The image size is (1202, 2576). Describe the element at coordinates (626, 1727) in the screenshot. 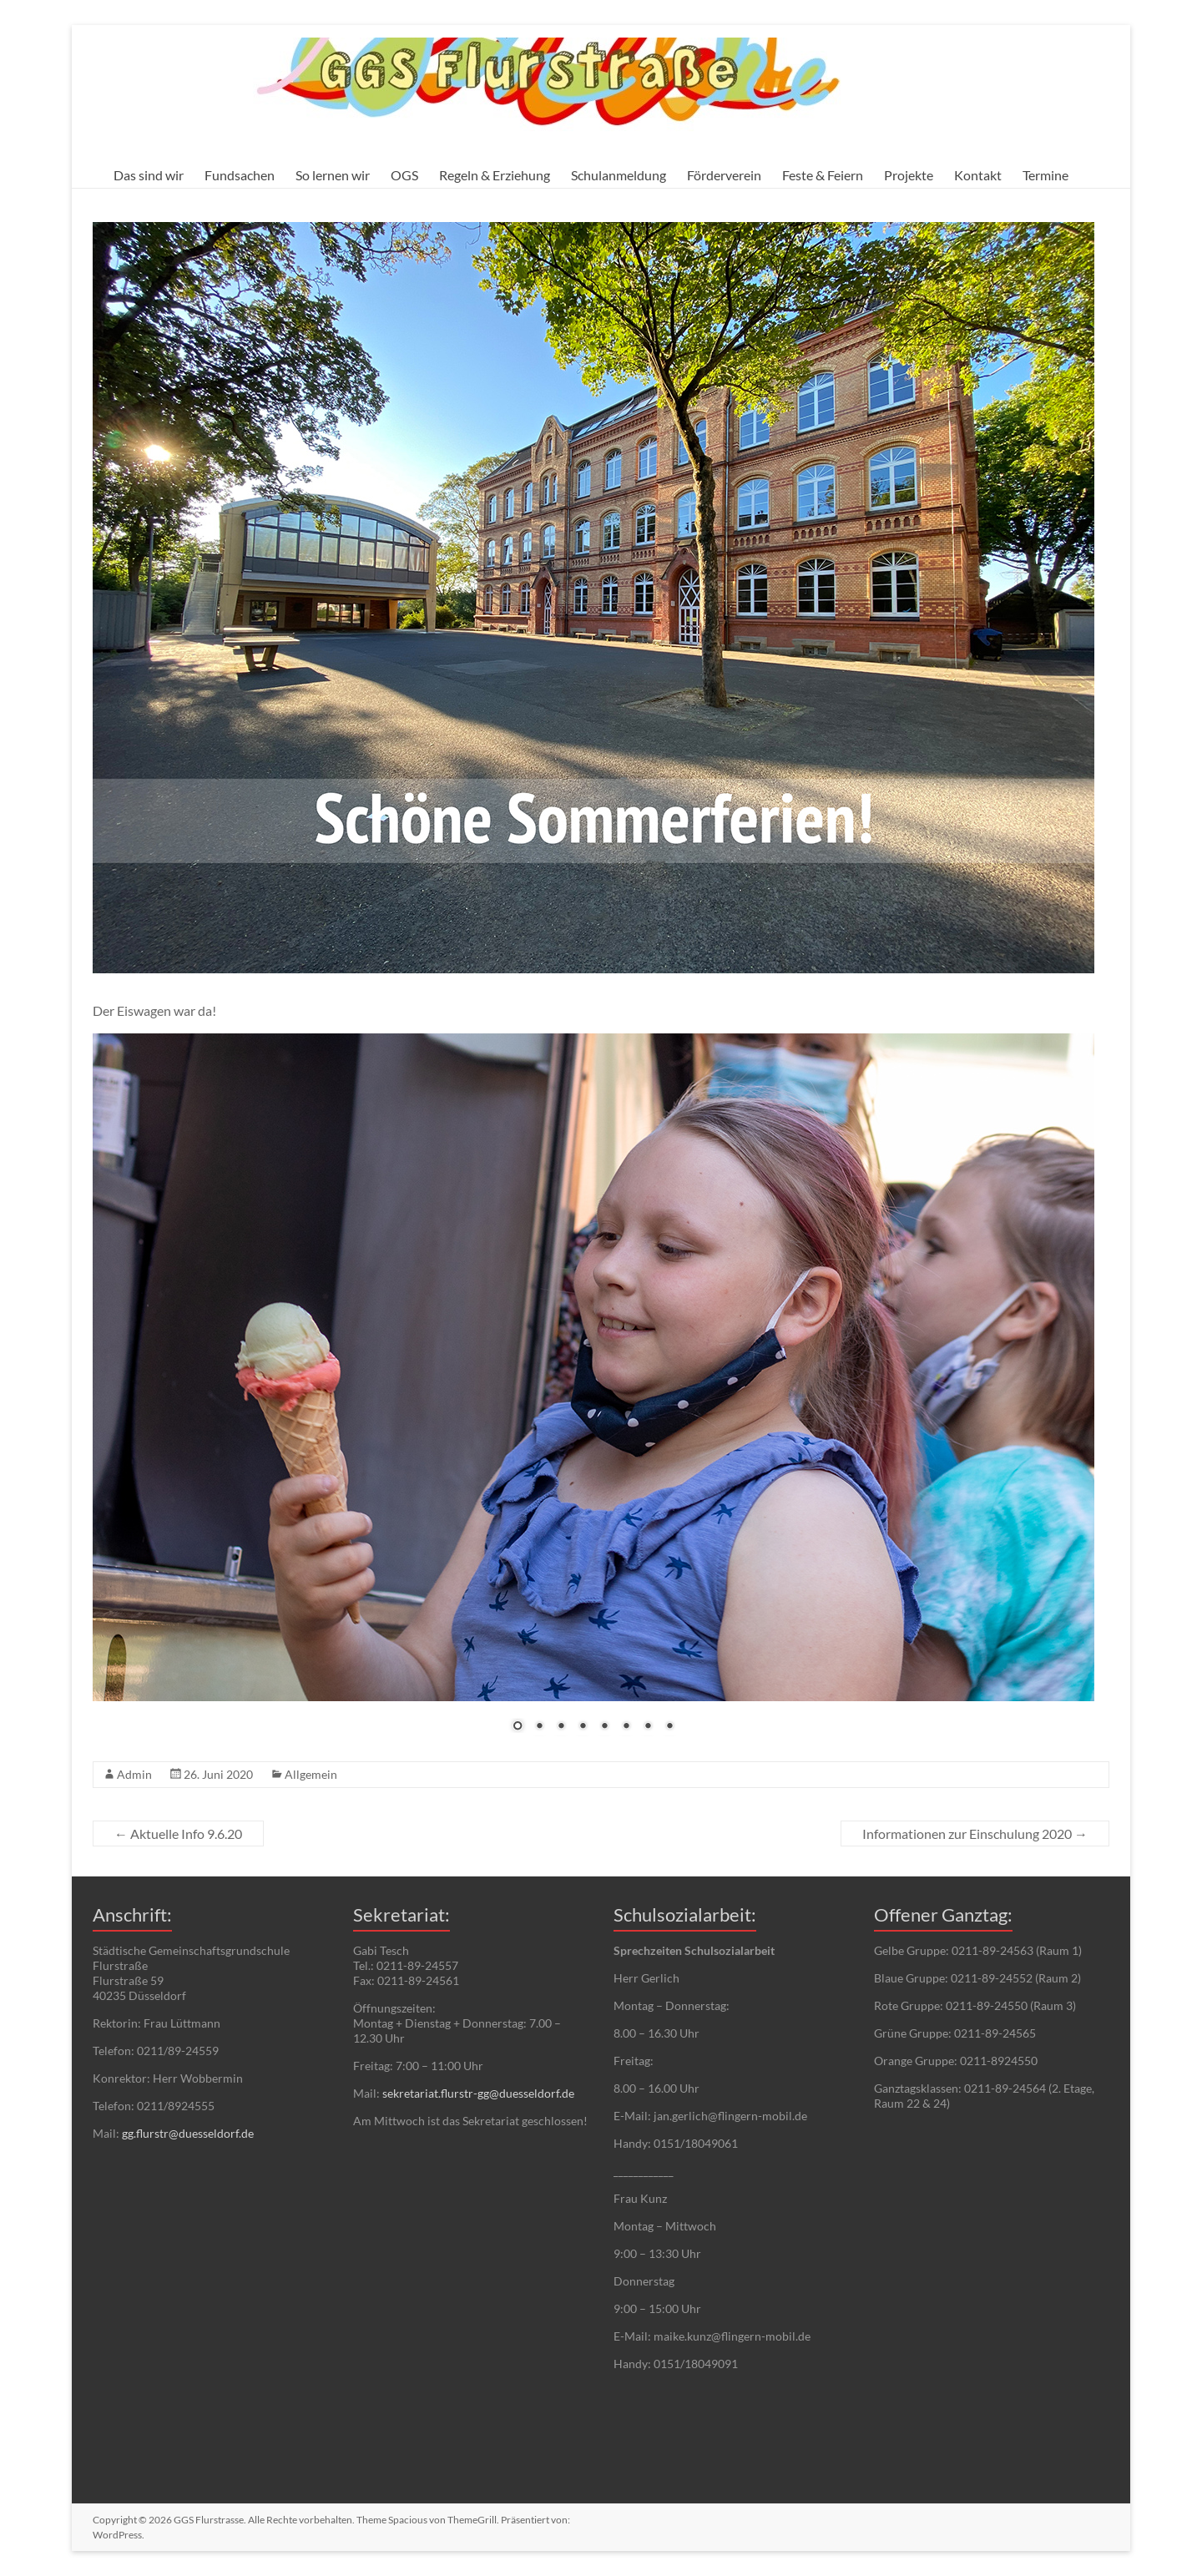

I see `6 [Show slide 6 of 8]` at that location.